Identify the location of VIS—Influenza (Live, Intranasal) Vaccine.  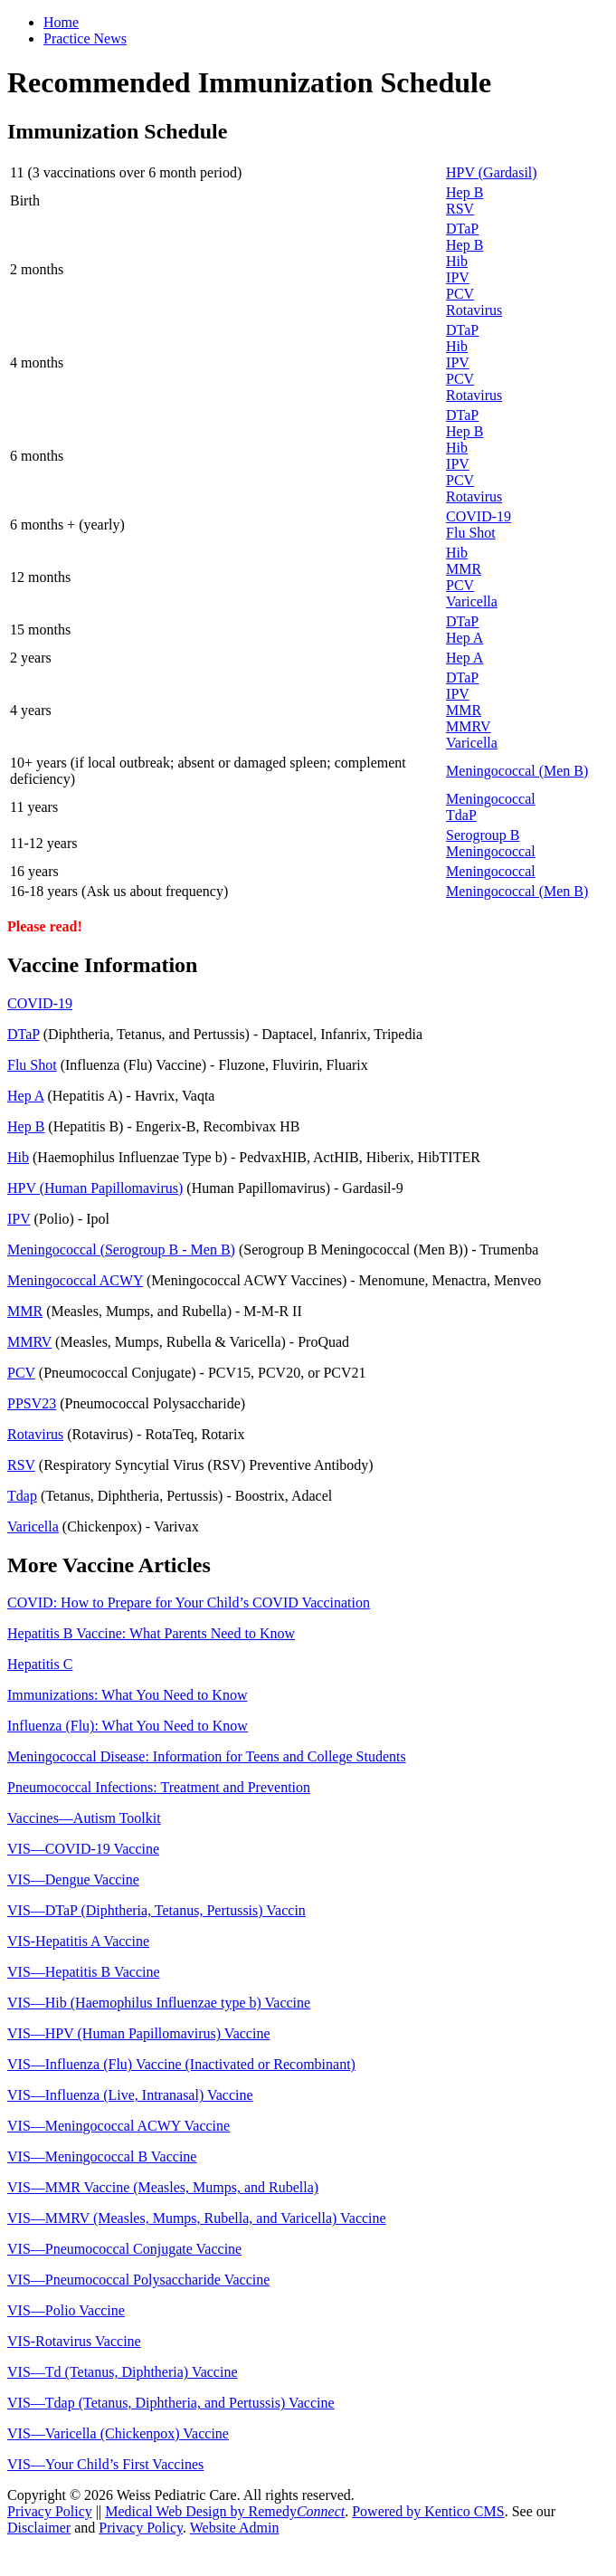
(130, 2095).